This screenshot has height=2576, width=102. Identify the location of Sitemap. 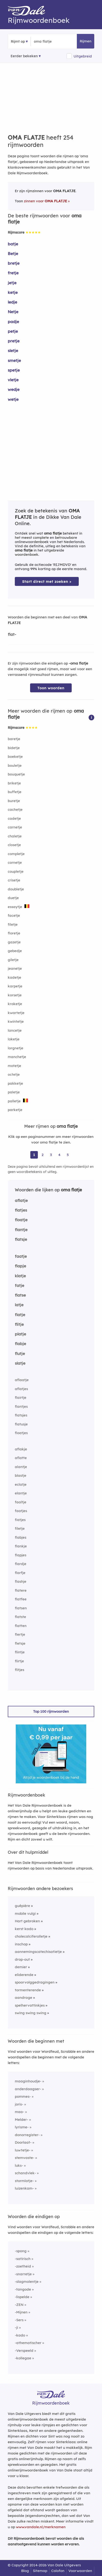
(40, 2570).